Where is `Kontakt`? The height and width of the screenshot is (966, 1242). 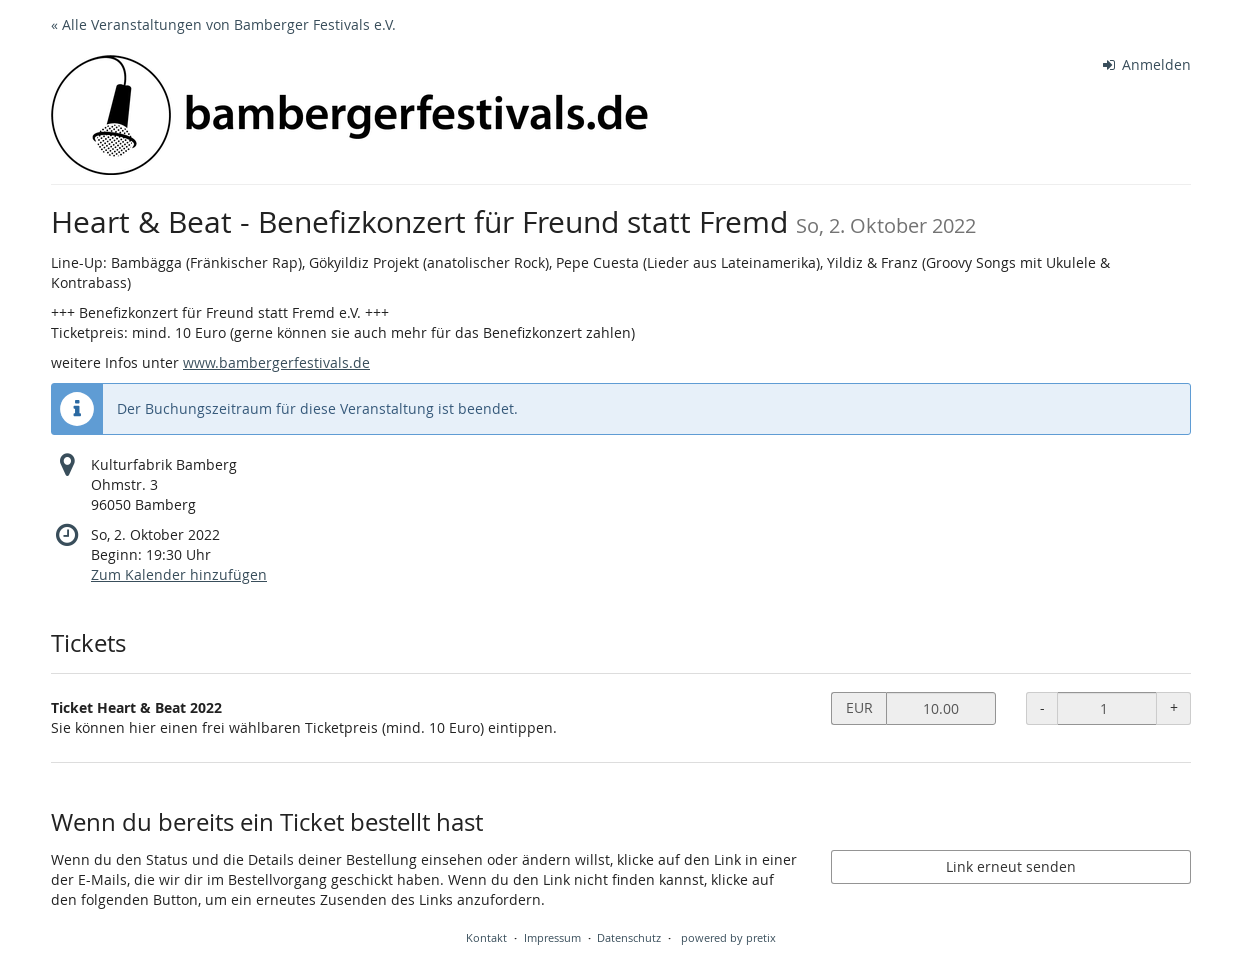 Kontakt is located at coordinates (486, 937).